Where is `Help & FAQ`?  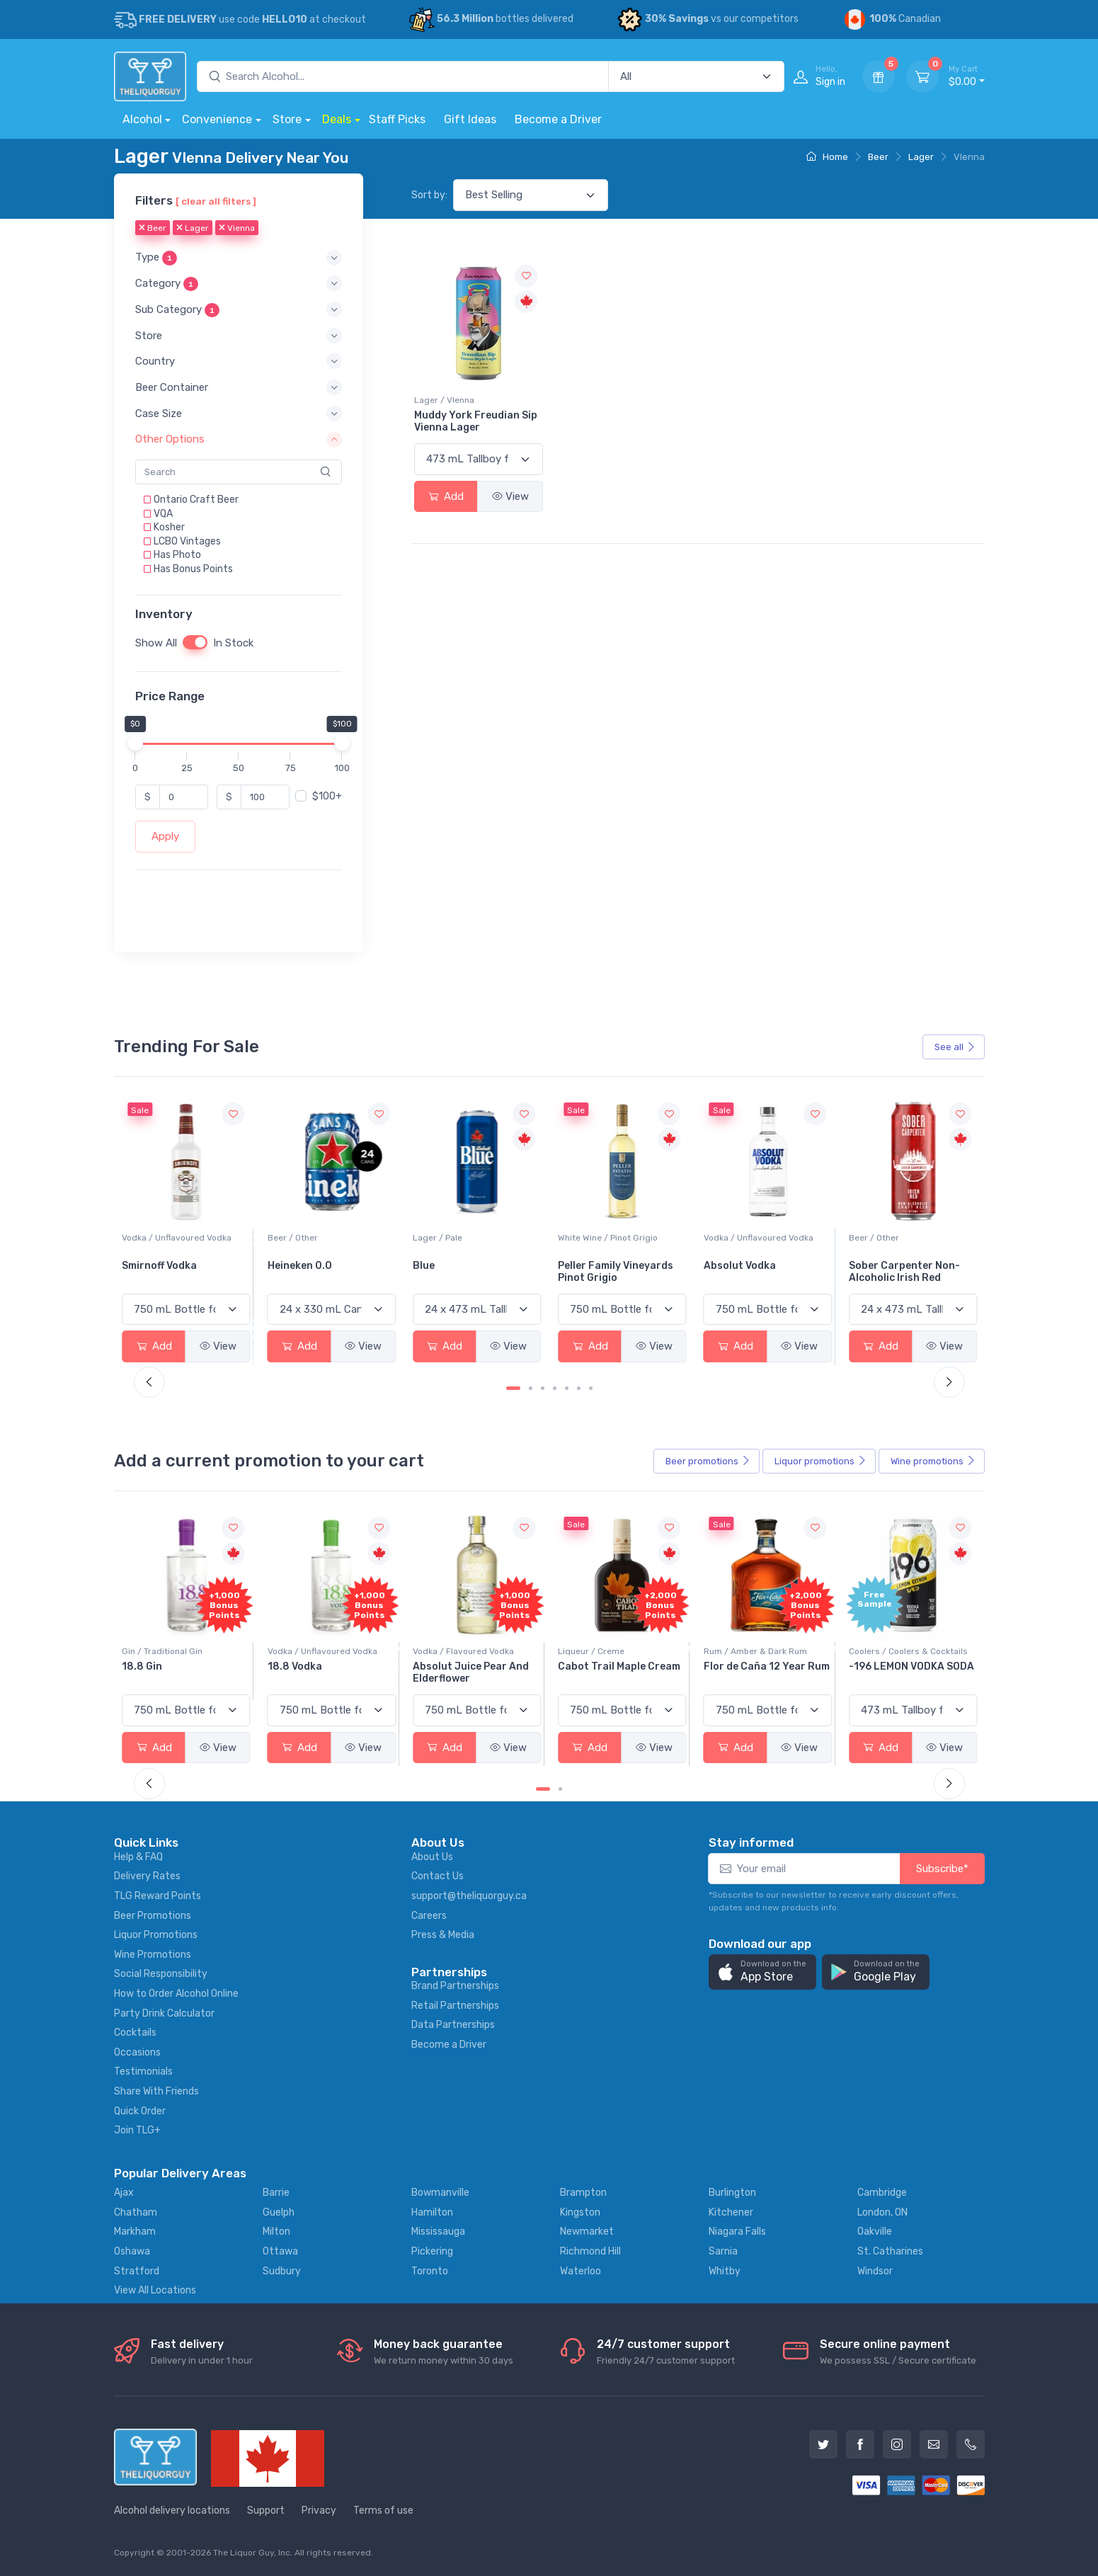
Help & FAQ is located at coordinates (138, 1857).